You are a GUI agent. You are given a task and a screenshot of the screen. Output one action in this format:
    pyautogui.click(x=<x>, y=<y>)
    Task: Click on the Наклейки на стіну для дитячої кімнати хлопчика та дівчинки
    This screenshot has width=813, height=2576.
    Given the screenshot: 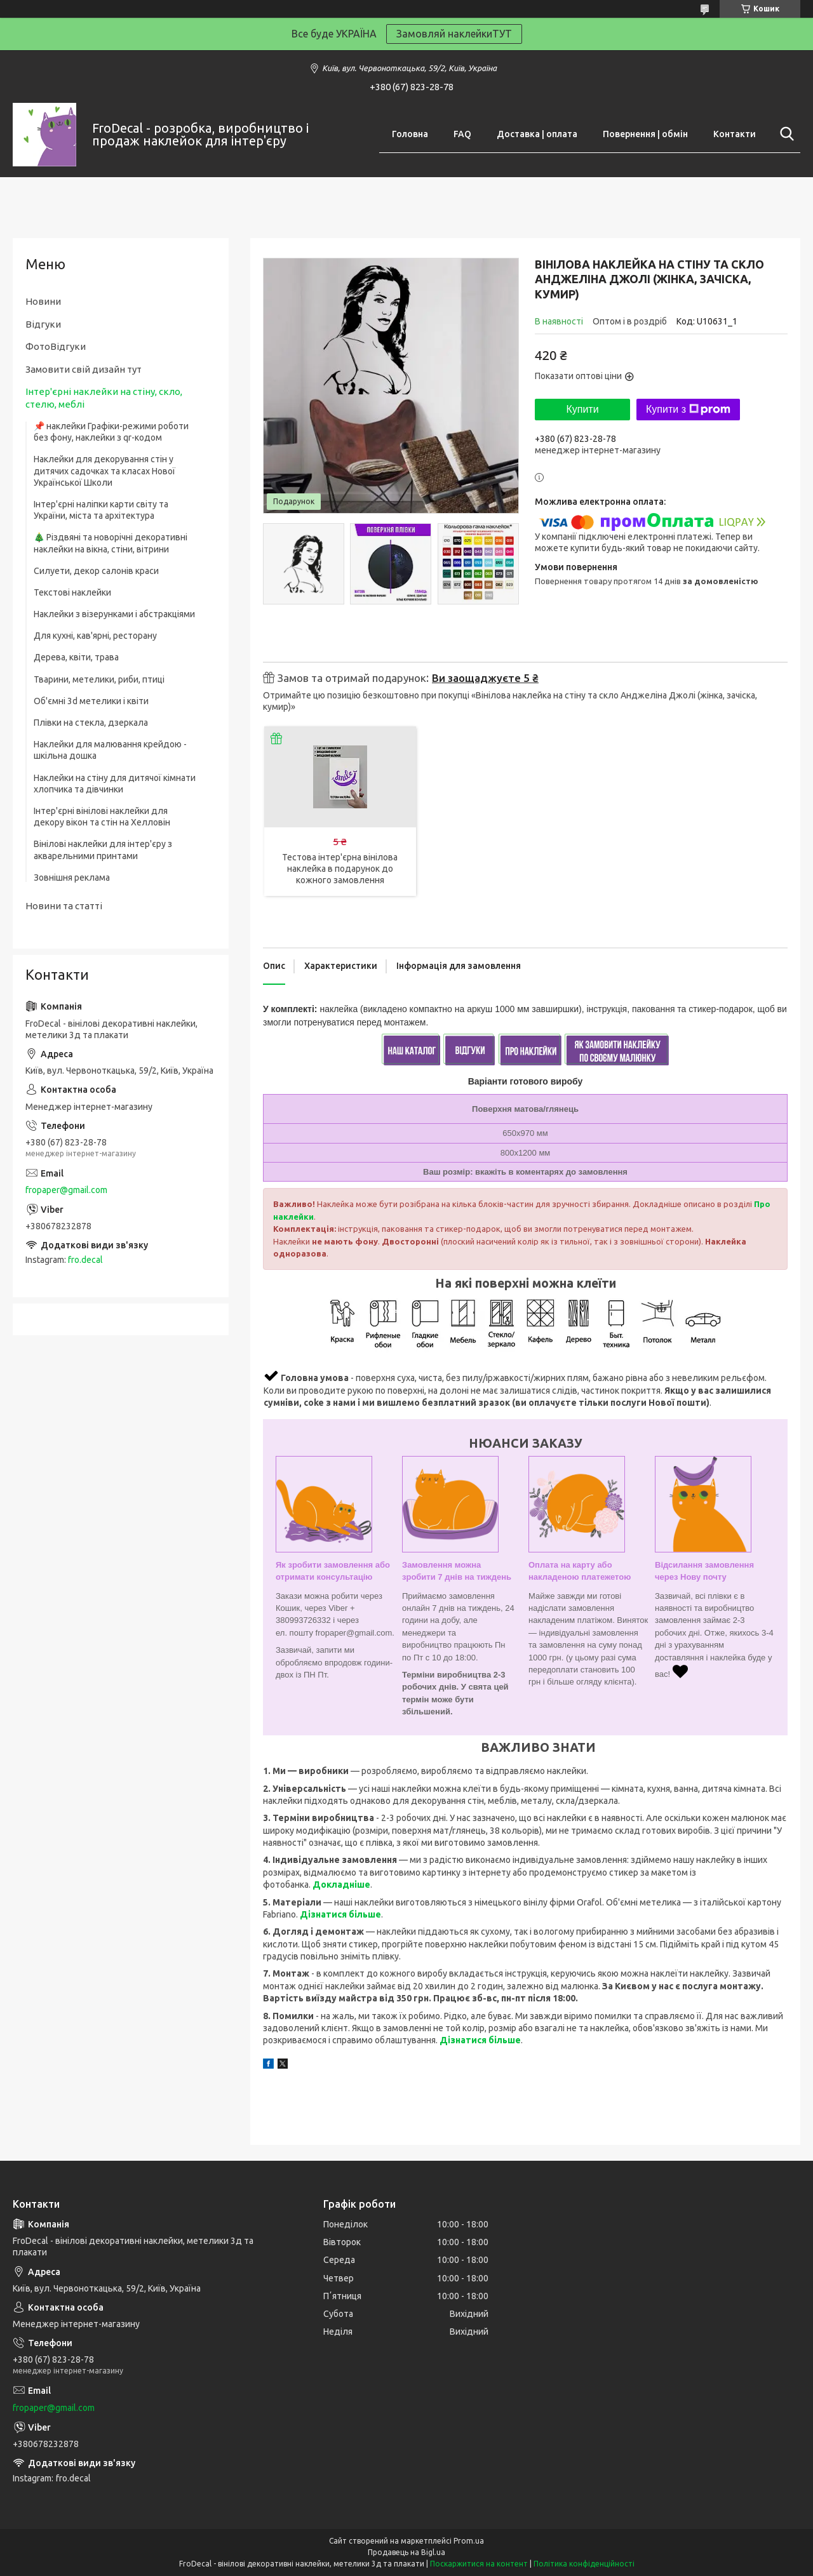 What is the action you would take?
    pyautogui.click(x=115, y=783)
    